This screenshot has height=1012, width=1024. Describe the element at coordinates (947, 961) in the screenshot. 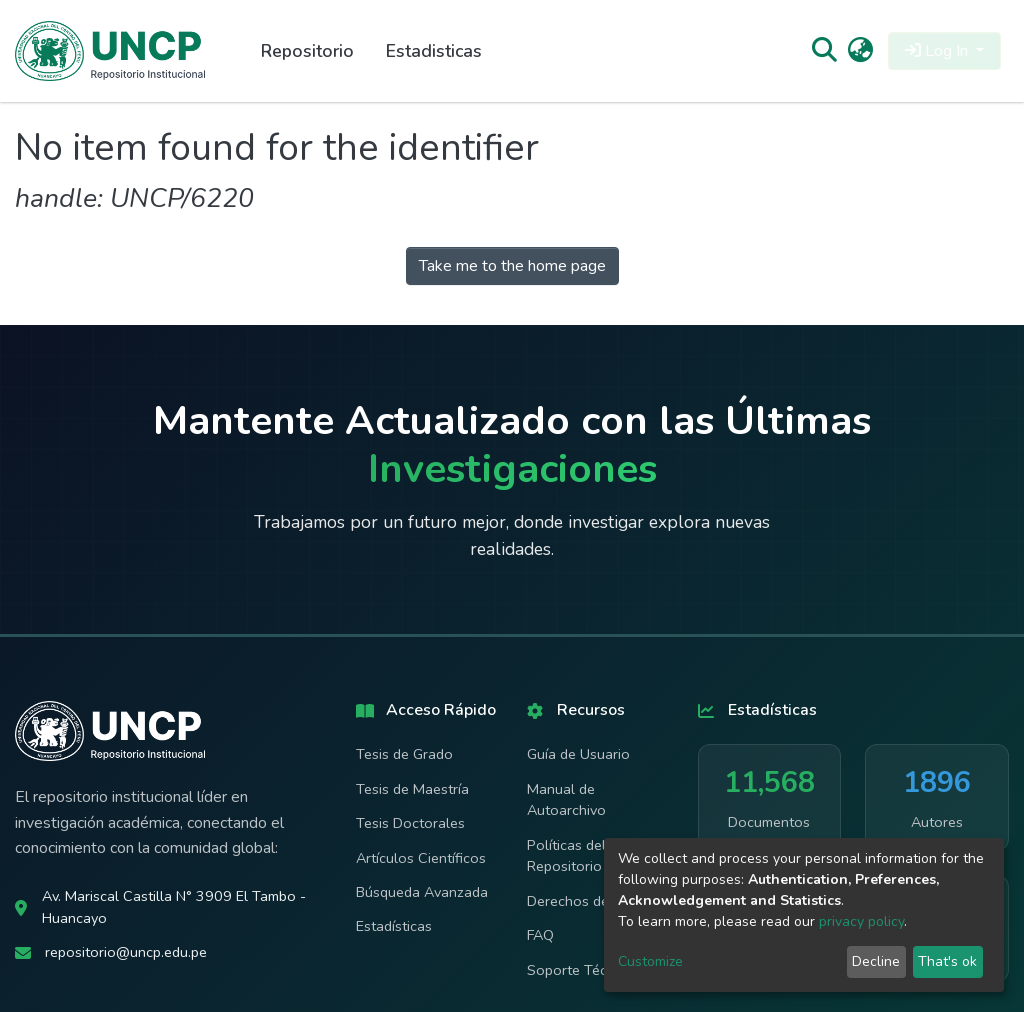

I see `That's ok` at that location.